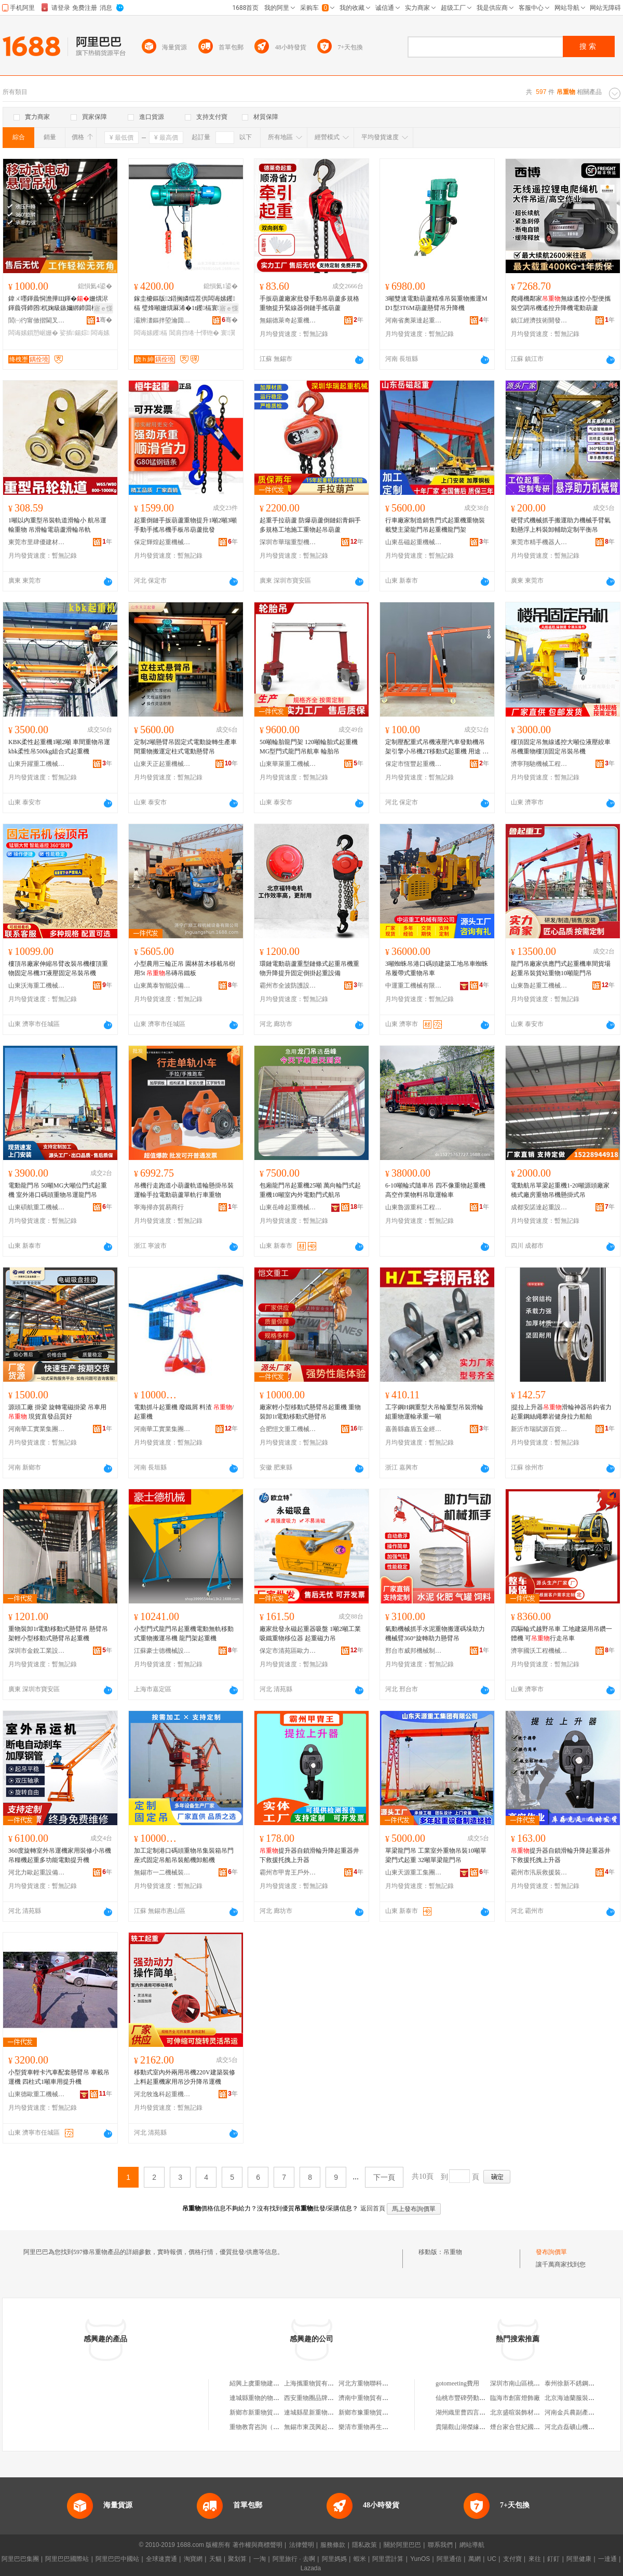 Image resolution: width=623 pixels, height=2576 pixels. What do you see at coordinates (372, 2208) in the screenshot?
I see `返回首頁` at bounding box center [372, 2208].